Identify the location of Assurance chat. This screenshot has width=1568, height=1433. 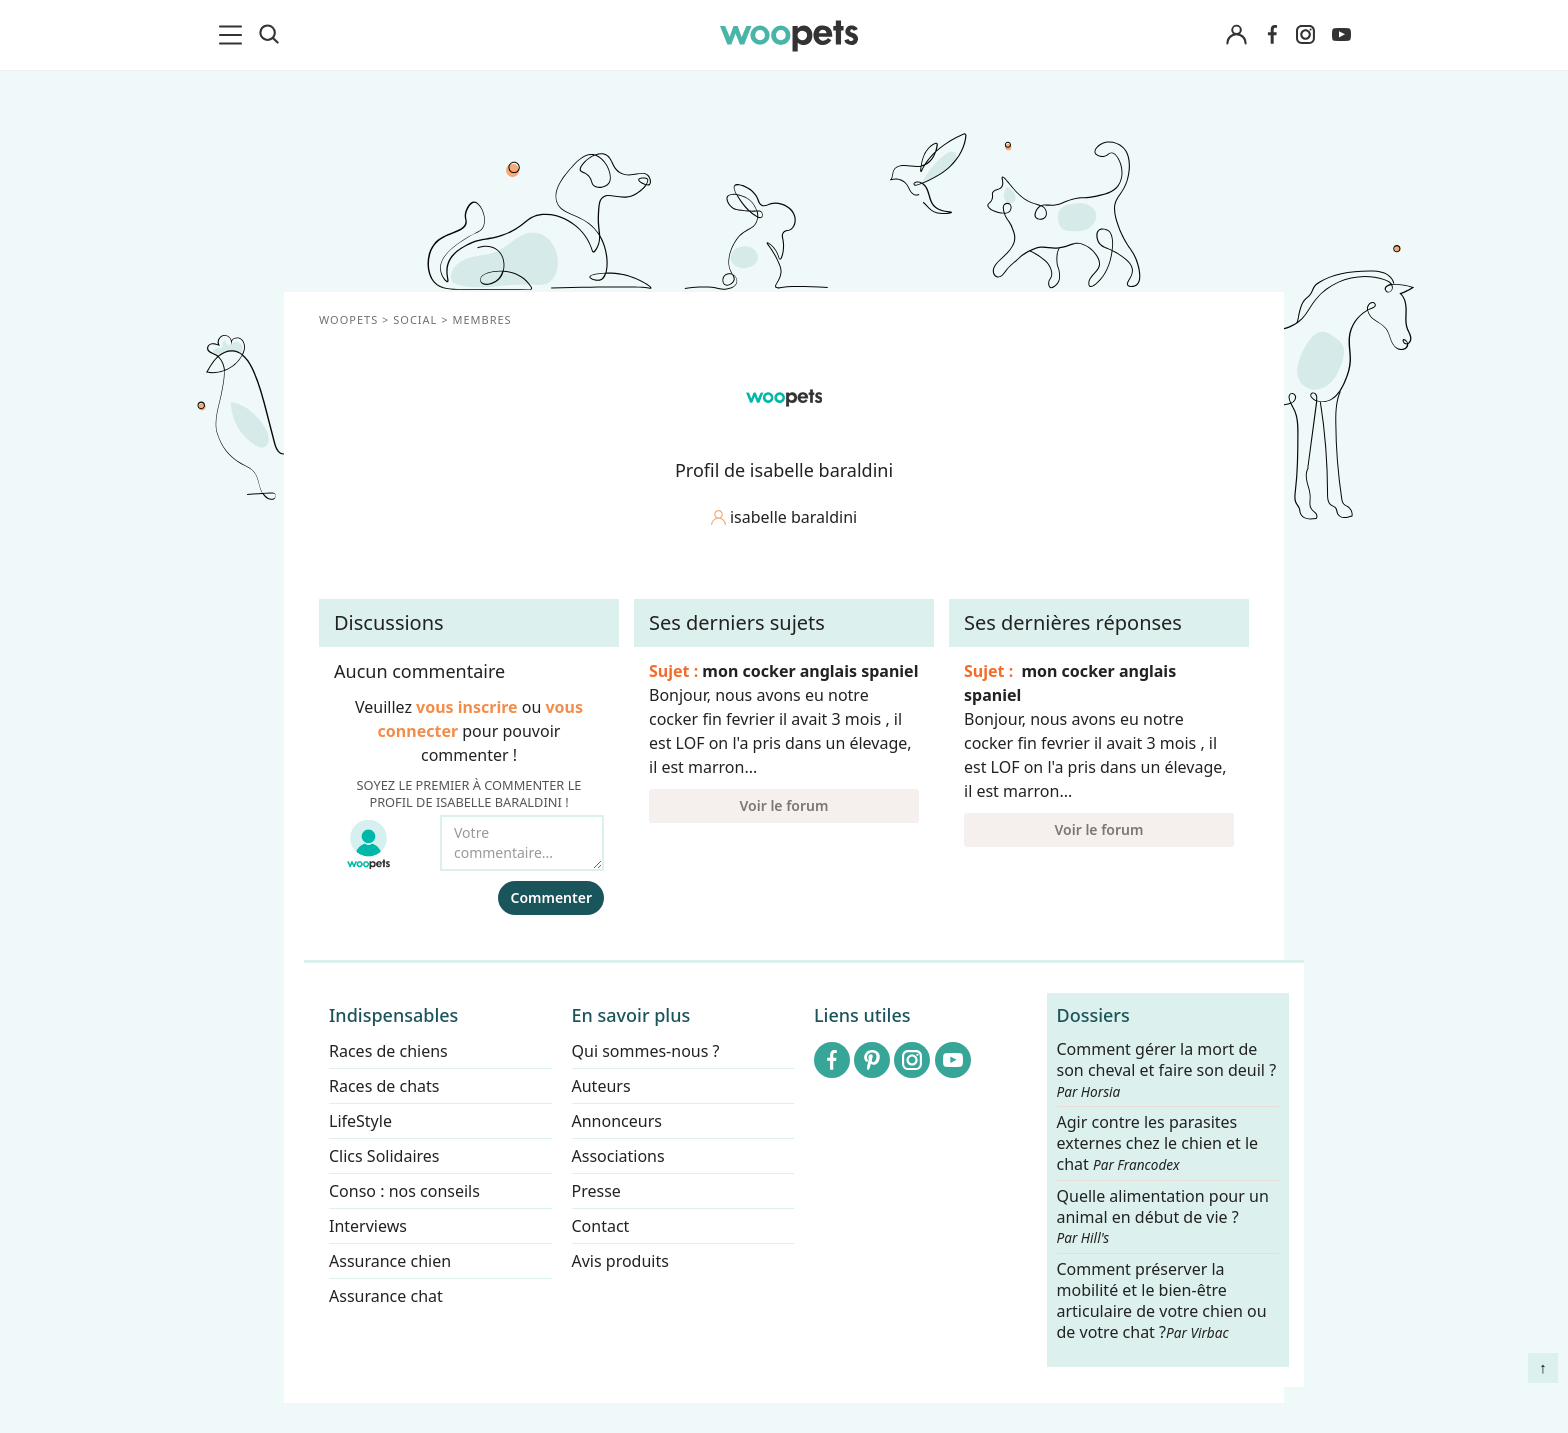
(386, 1296).